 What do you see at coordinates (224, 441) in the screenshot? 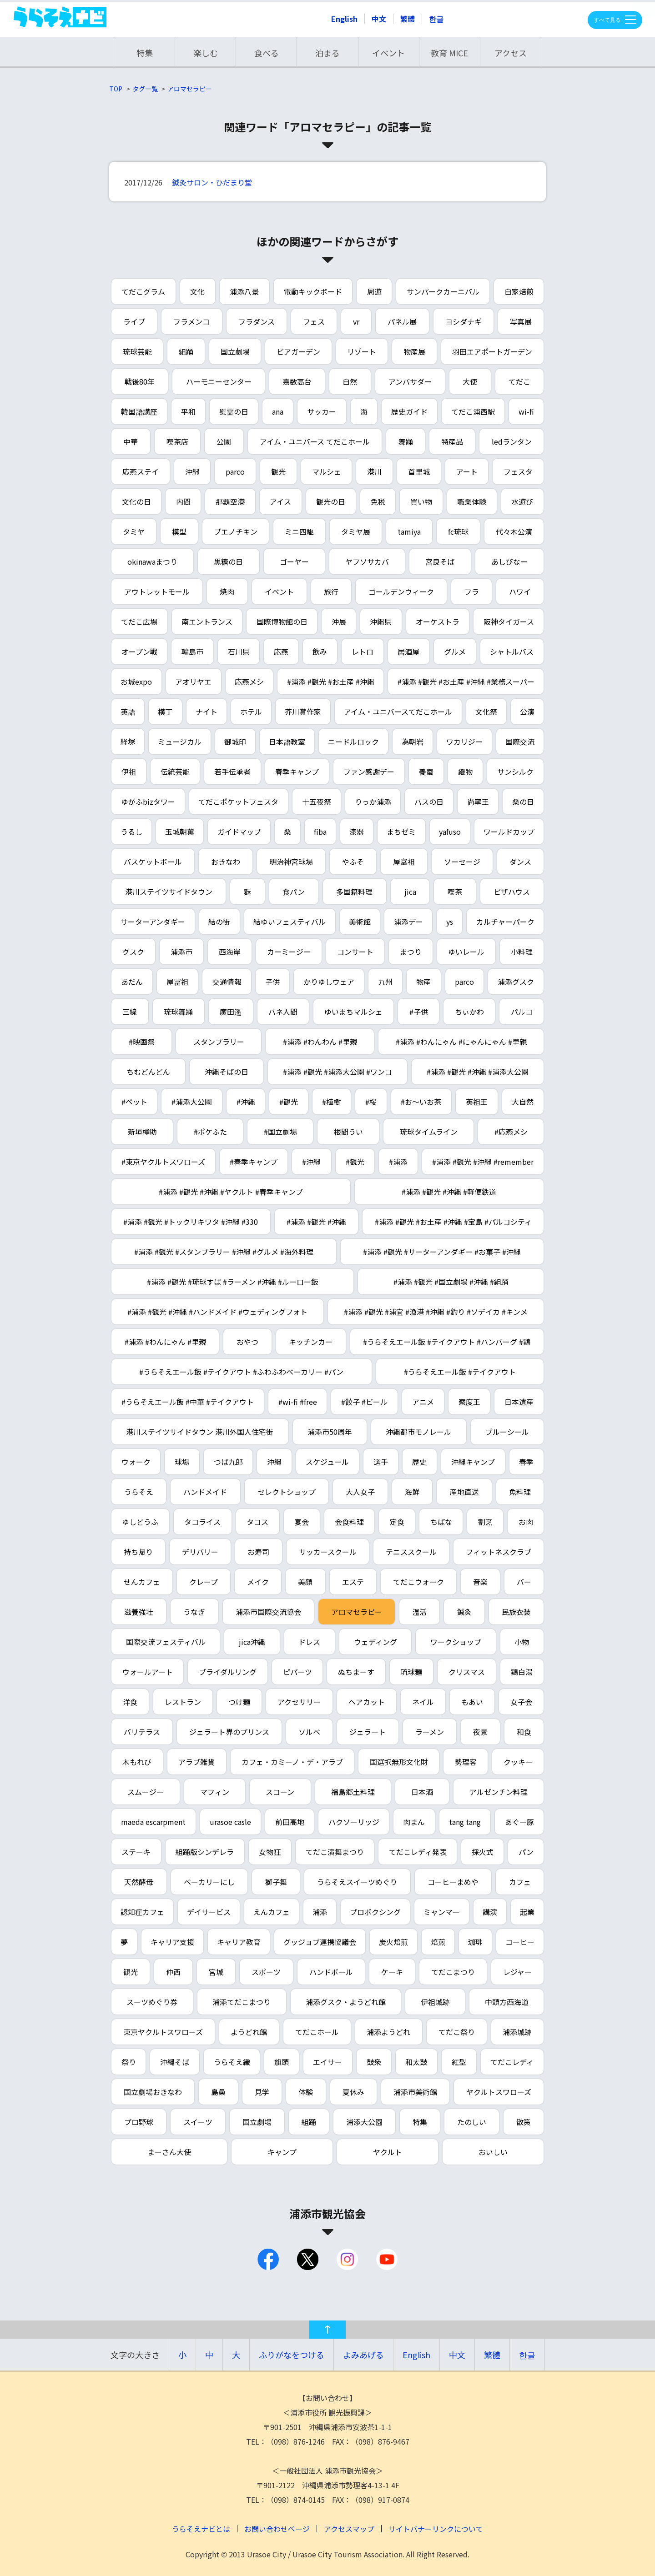
I see `公園` at bounding box center [224, 441].